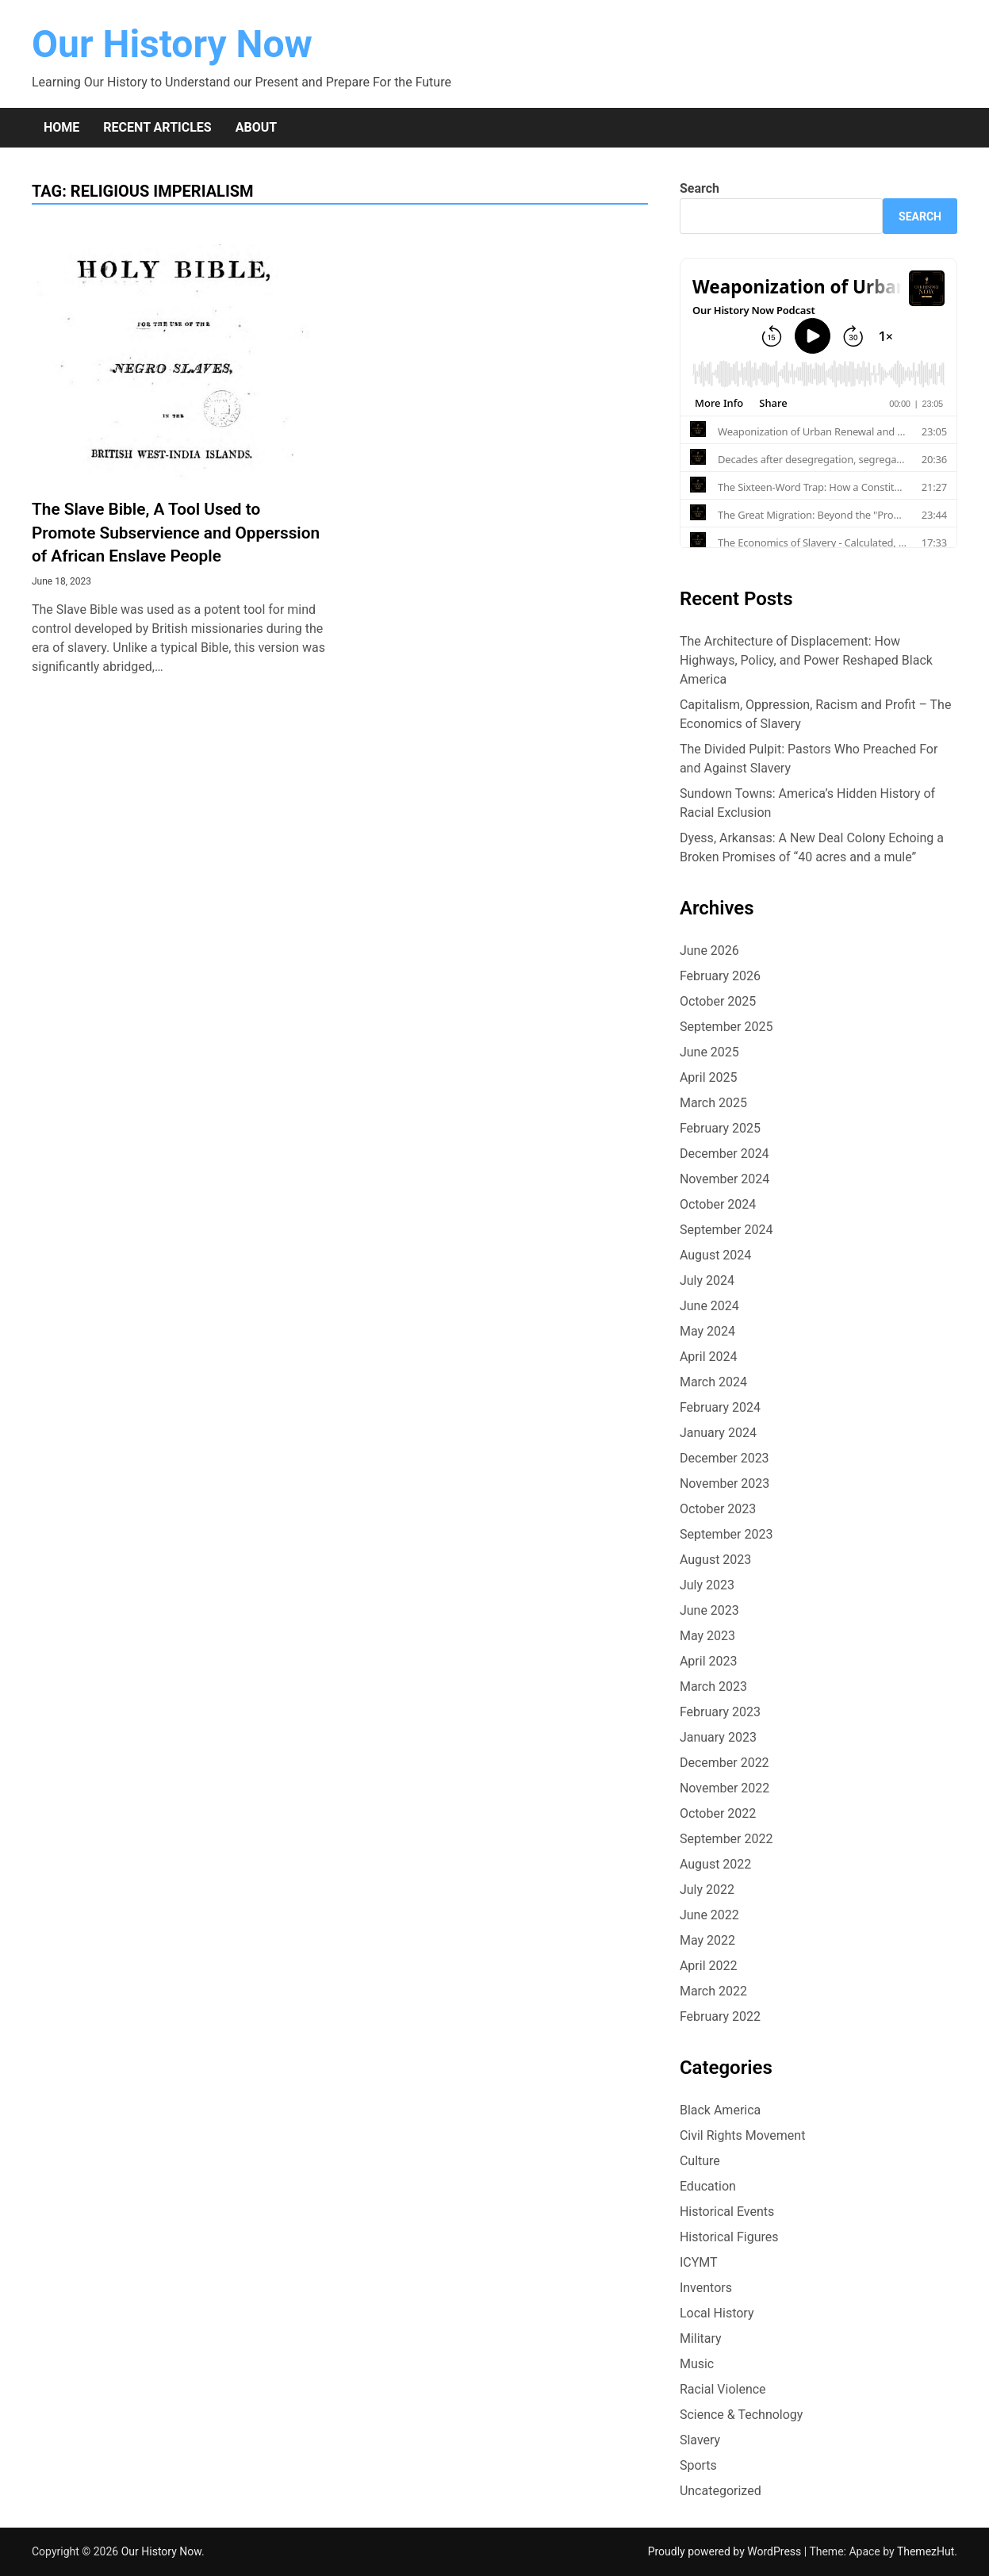 Image resolution: width=989 pixels, height=2576 pixels. Describe the element at coordinates (709, 1077) in the screenshot. I see `April 2025` at that location.